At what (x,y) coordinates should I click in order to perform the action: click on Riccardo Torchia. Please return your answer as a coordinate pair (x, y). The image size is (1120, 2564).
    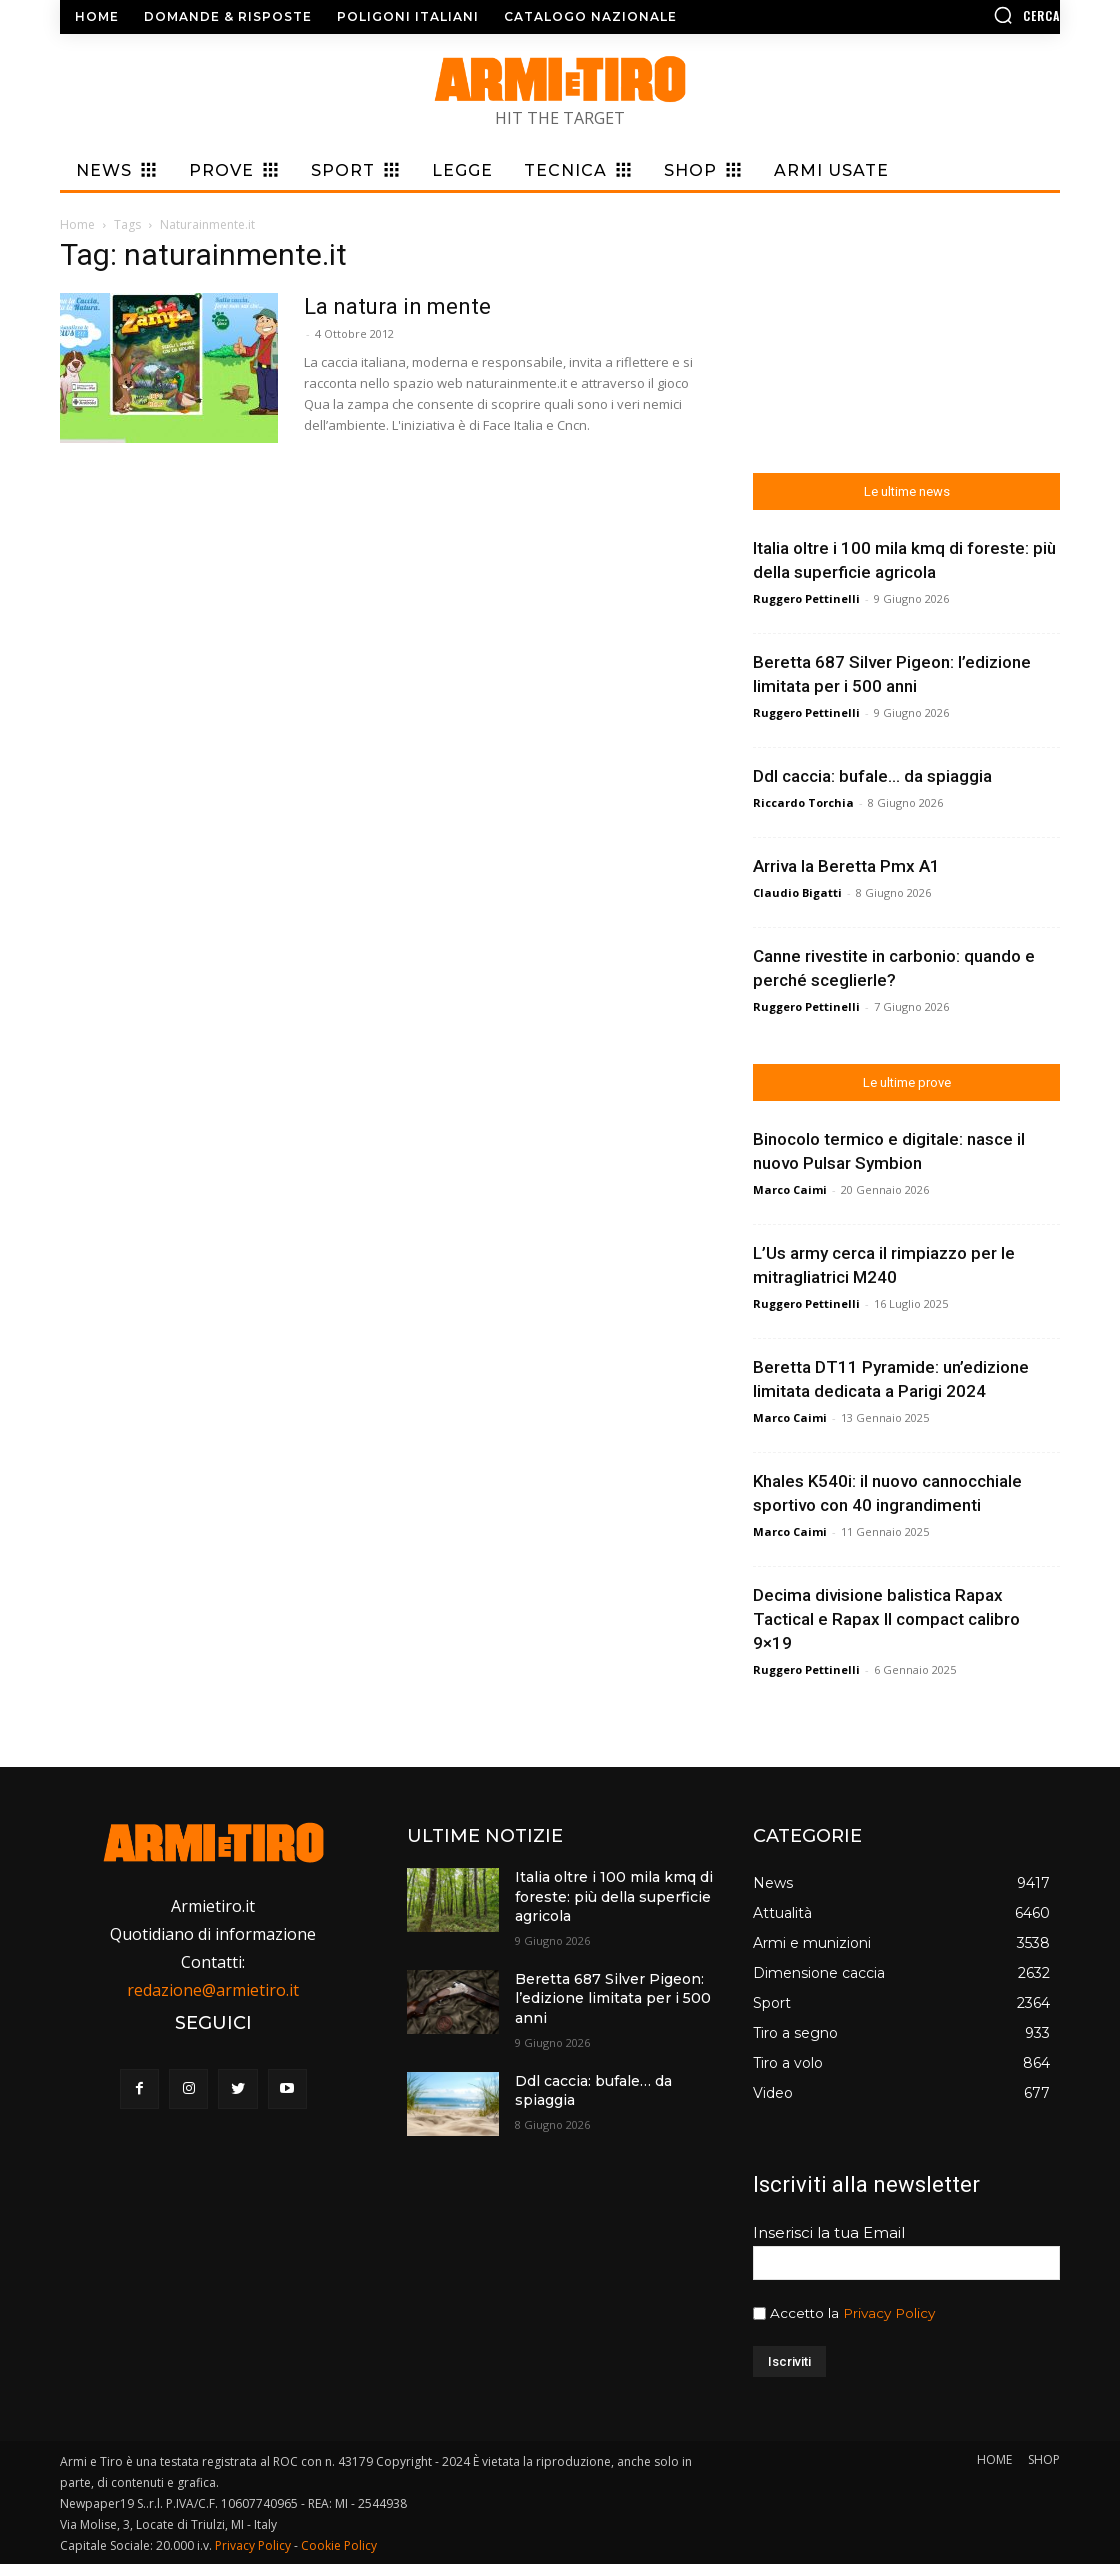
    Looking at the image, I should click on (803, 802).